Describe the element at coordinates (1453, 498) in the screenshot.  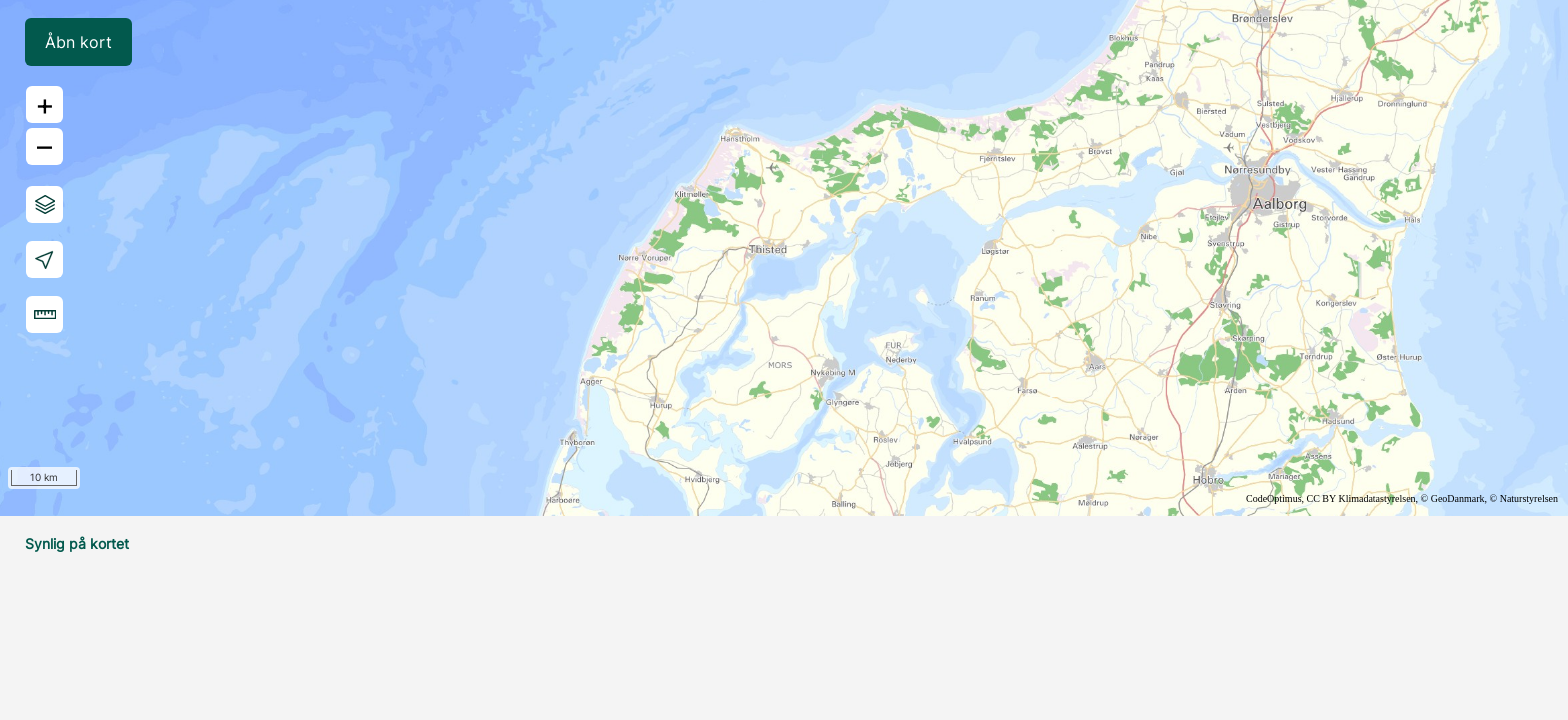
I see `© GeoDanmark` at that location.